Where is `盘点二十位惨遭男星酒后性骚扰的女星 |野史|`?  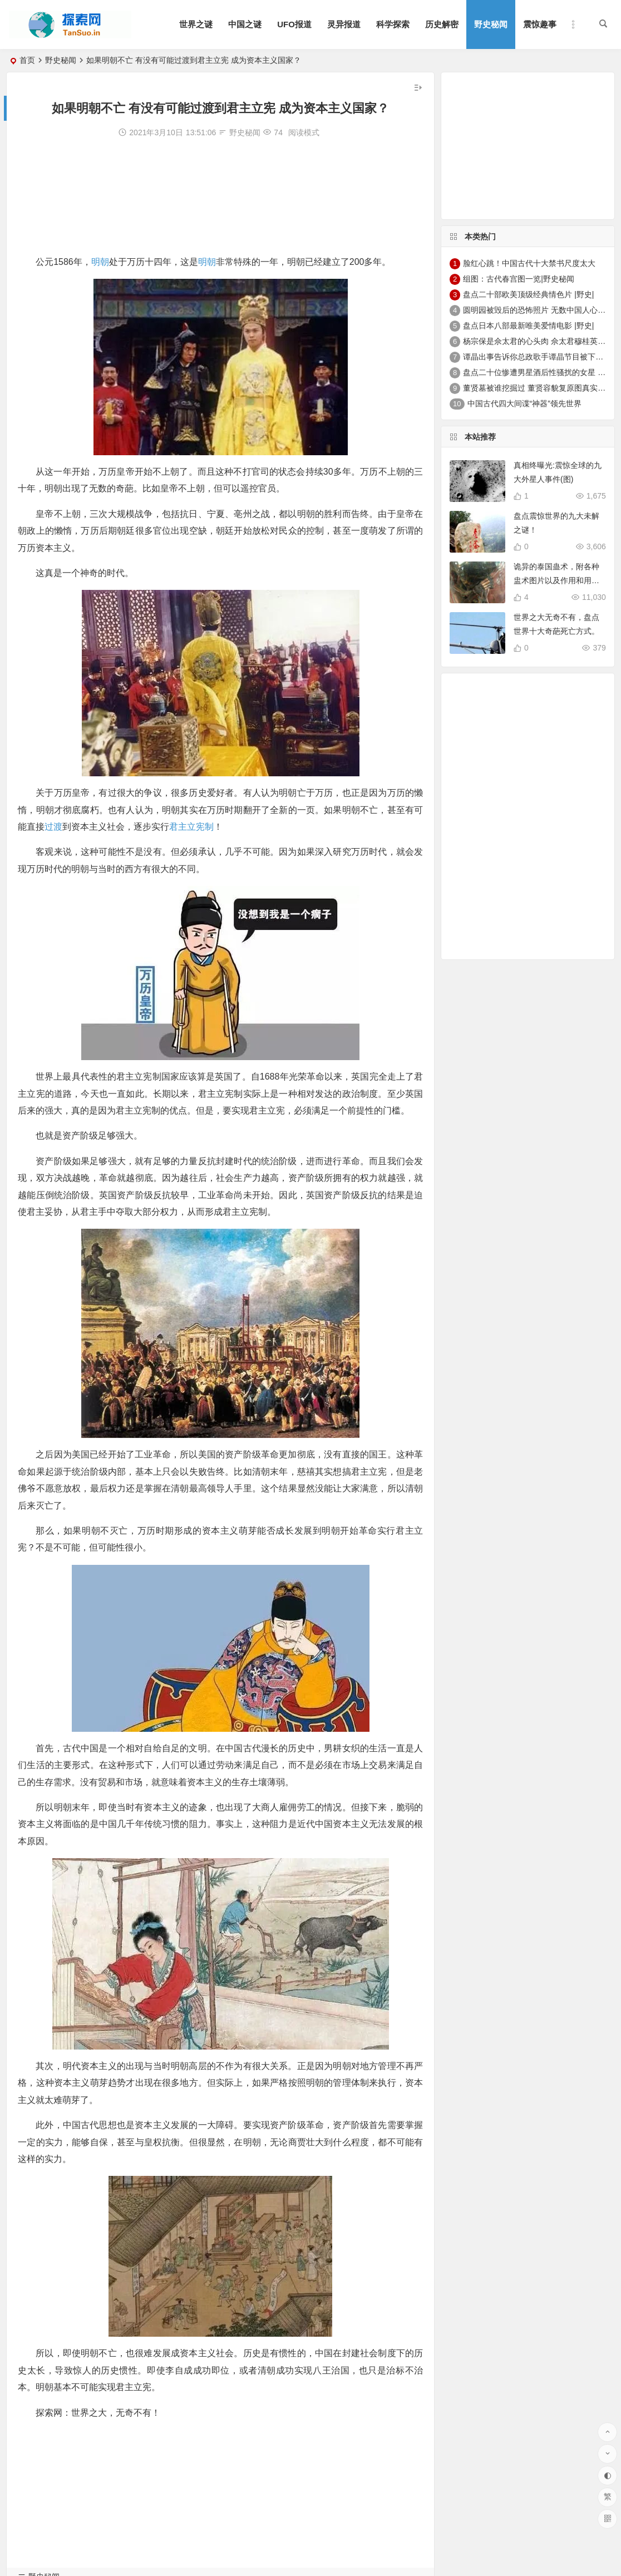
盘点二十位惨遭男星酒后性骚扰的女星 |野史| is located at coordinates (540, 372).